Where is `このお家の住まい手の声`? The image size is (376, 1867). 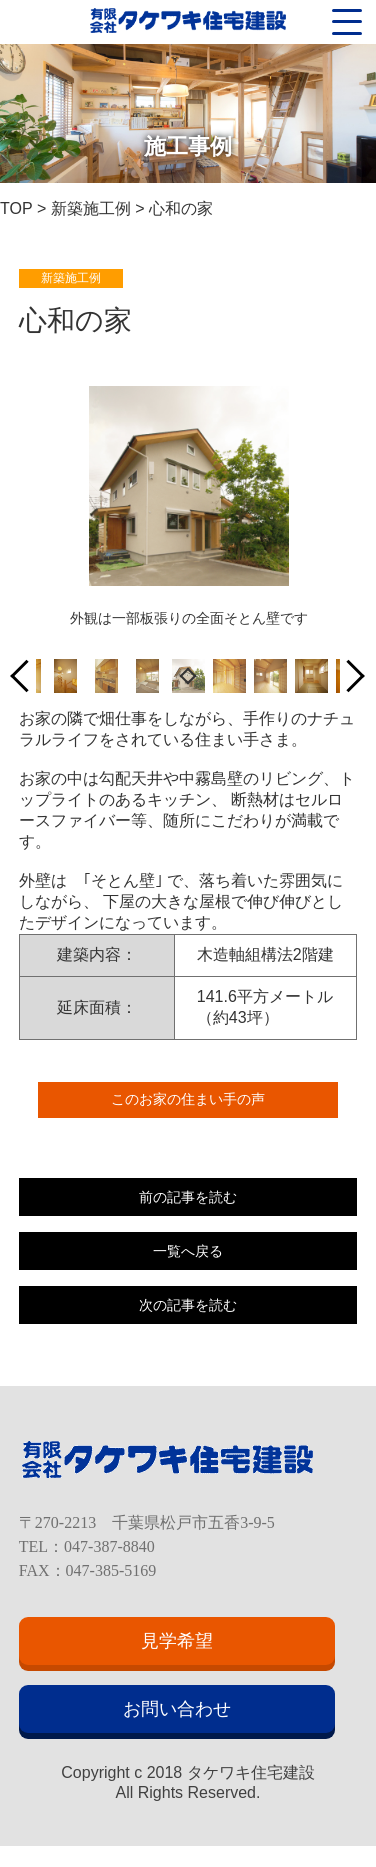 このお家の住まい手の声 is located at coordinates (188, 1099).